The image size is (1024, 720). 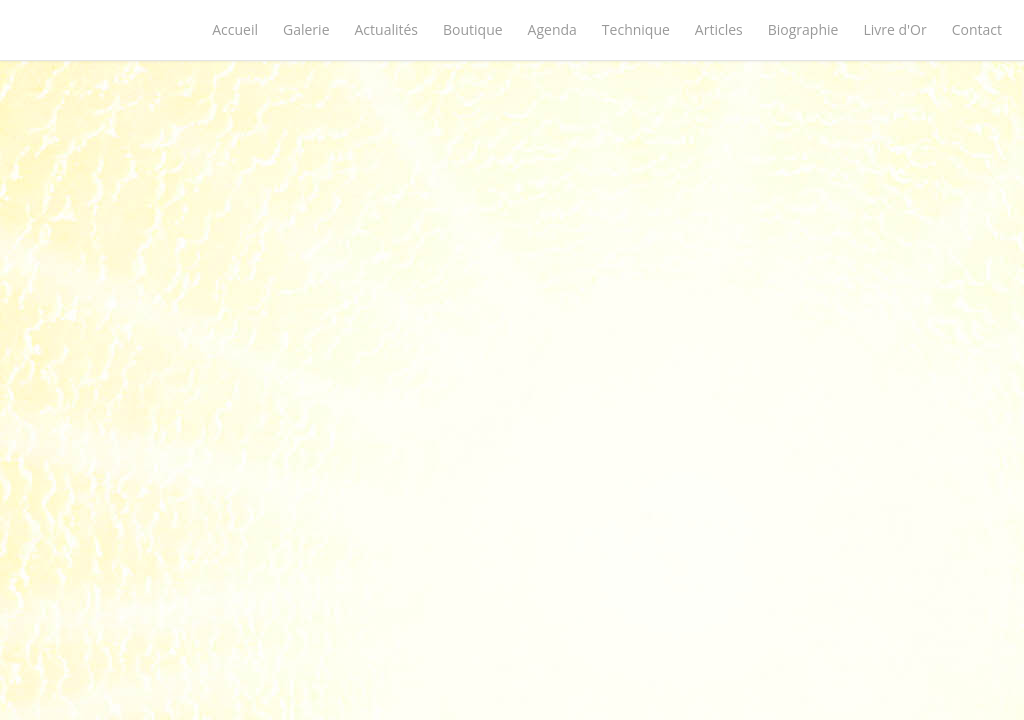 What do you see at coordinates (387, 29) in the screenshot?
I see `Actualités` at bounding box center [387, 29].